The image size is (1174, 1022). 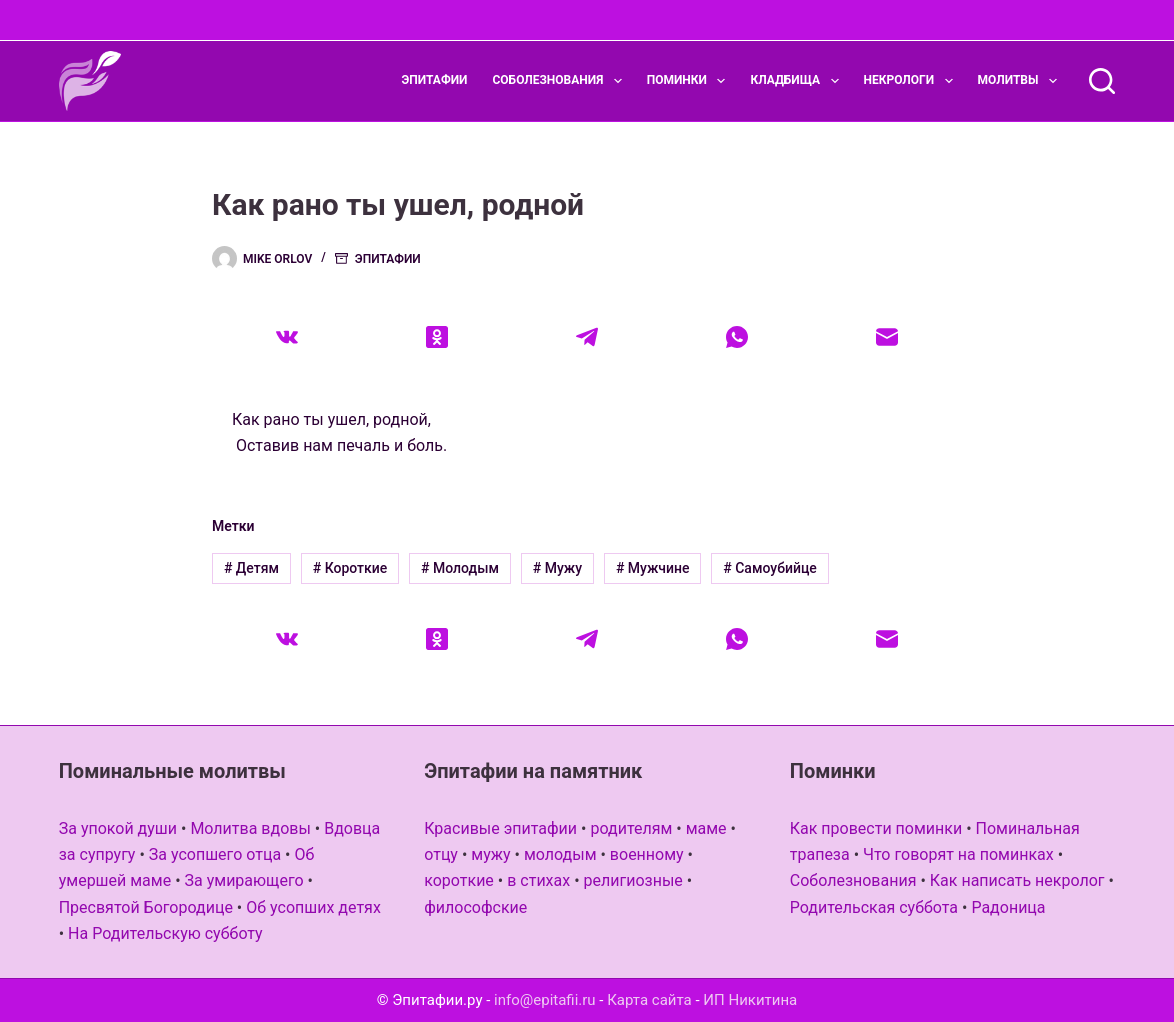 What do you see at coordinates (690, 81) in the screenshot?
I see `Поминки` at bounding box center [690, 81].